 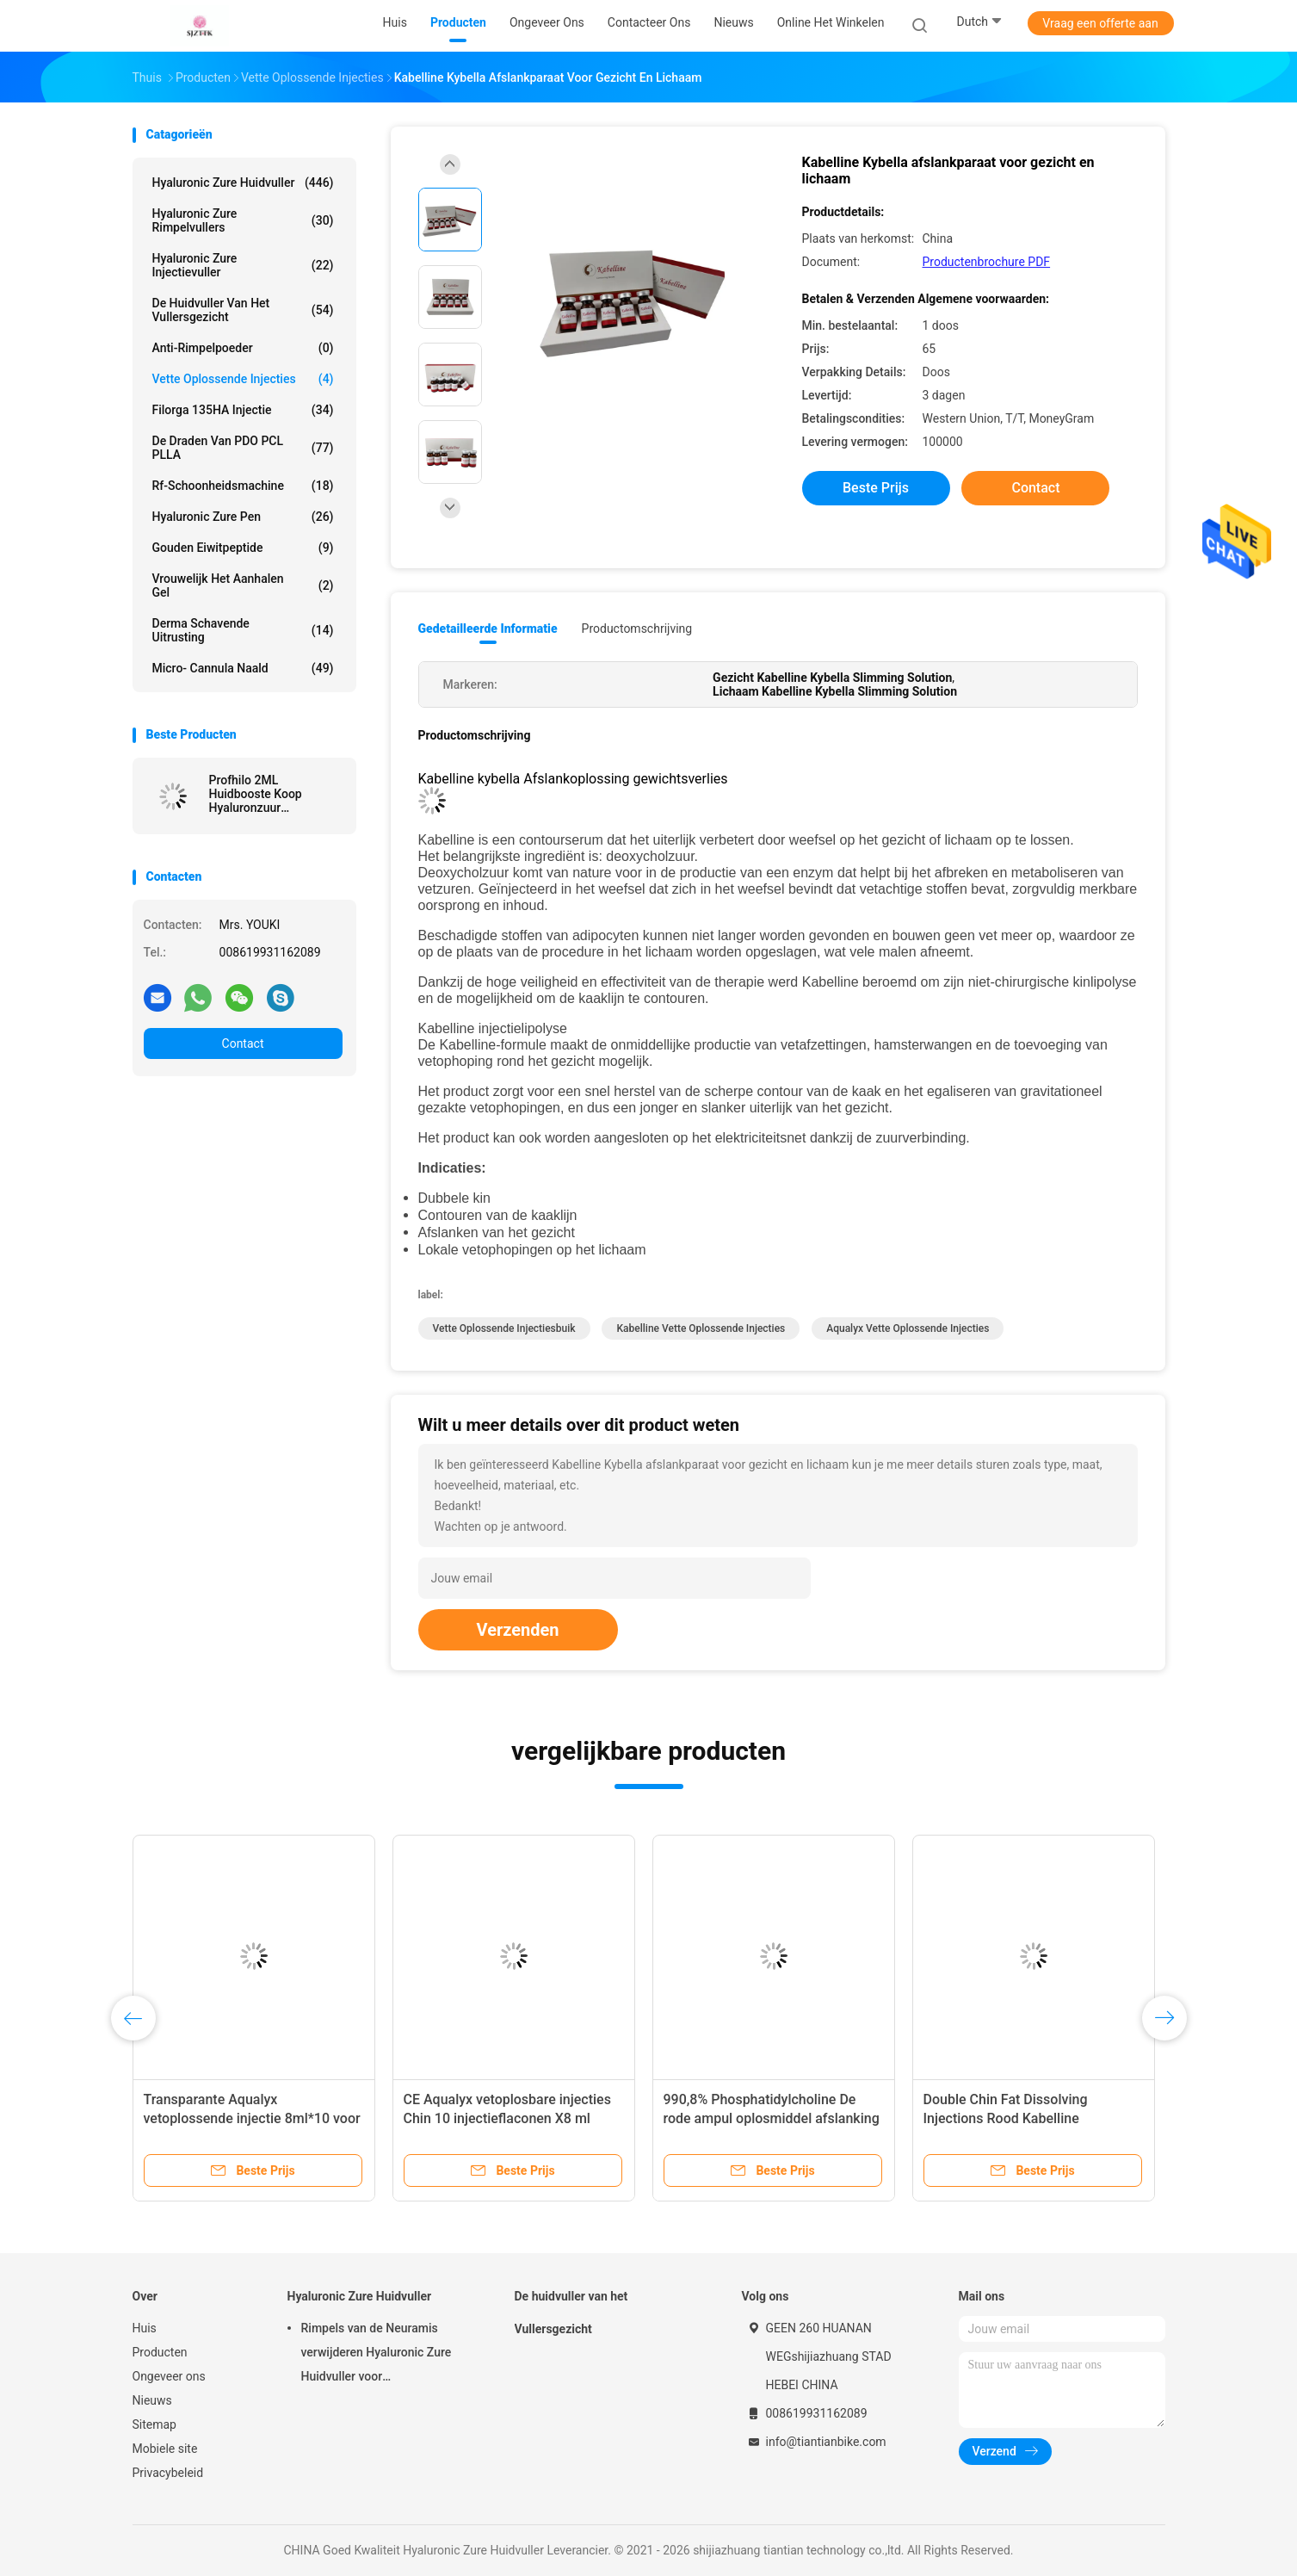 What do you see at coordinates (255, 793) in the screenshot?
I see `Profhilo 2ML Huidbooste Koop Hyaluronzuur Injecteerbare huidreformatie` at bounding box center [255, 793].